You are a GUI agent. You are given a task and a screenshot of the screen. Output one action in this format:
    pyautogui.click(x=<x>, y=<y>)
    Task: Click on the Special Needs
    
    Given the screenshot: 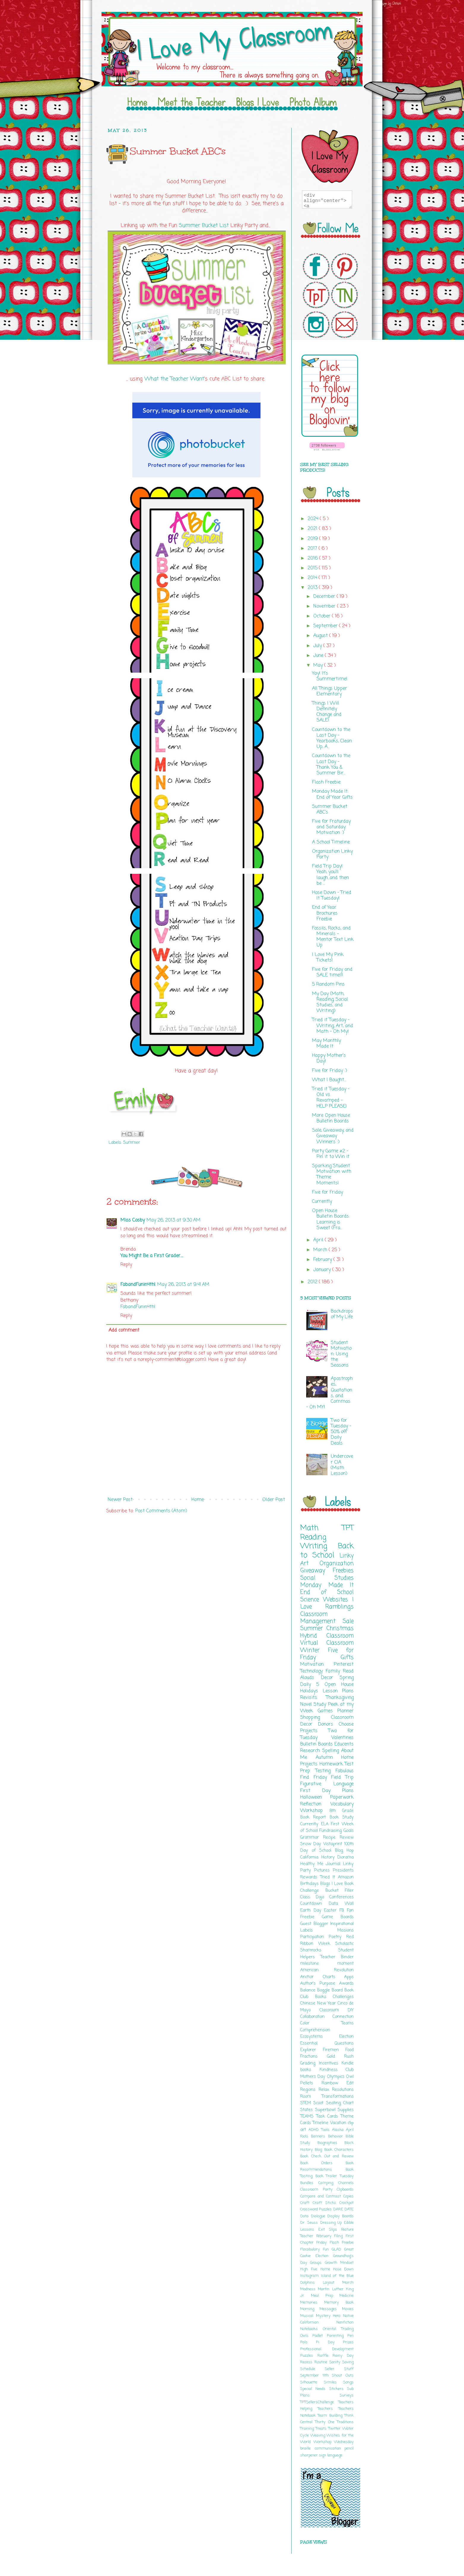 What is the action you would take?
    pyautogui.click(x=314, y=2389)
    